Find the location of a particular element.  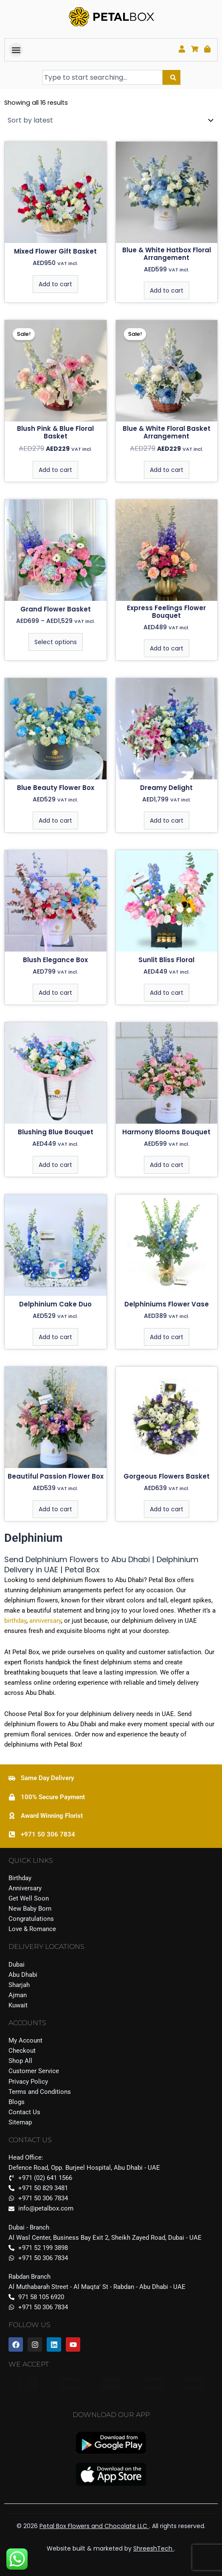

[button] is located at coordinates (16, 50).